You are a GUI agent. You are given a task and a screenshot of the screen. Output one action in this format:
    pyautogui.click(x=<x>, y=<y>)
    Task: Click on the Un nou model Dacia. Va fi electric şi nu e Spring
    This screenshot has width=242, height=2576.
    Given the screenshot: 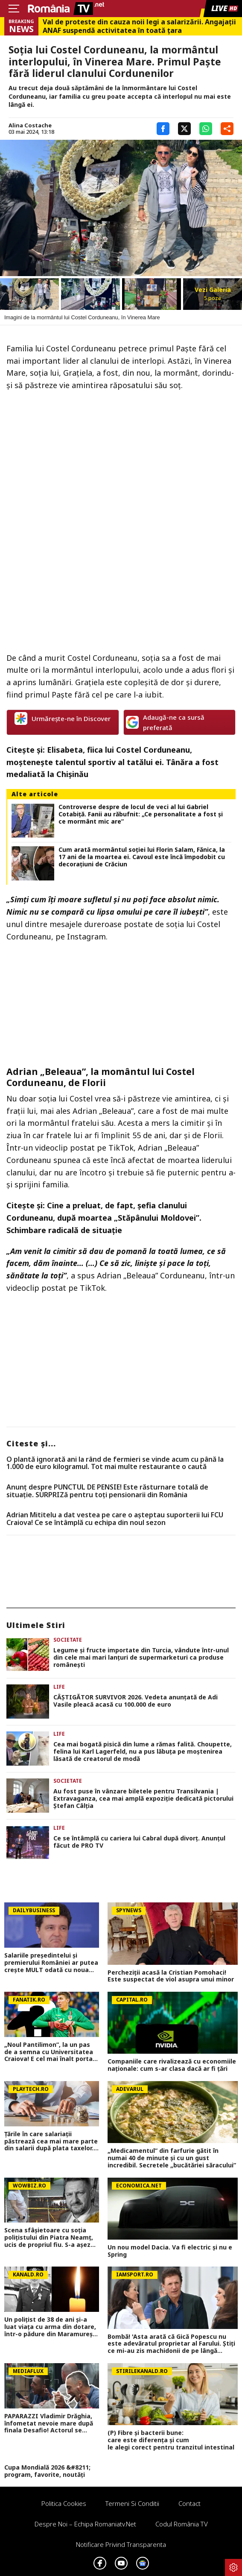 What is the action you would take?
    pyautogui.click(x=170, y=2251)
    